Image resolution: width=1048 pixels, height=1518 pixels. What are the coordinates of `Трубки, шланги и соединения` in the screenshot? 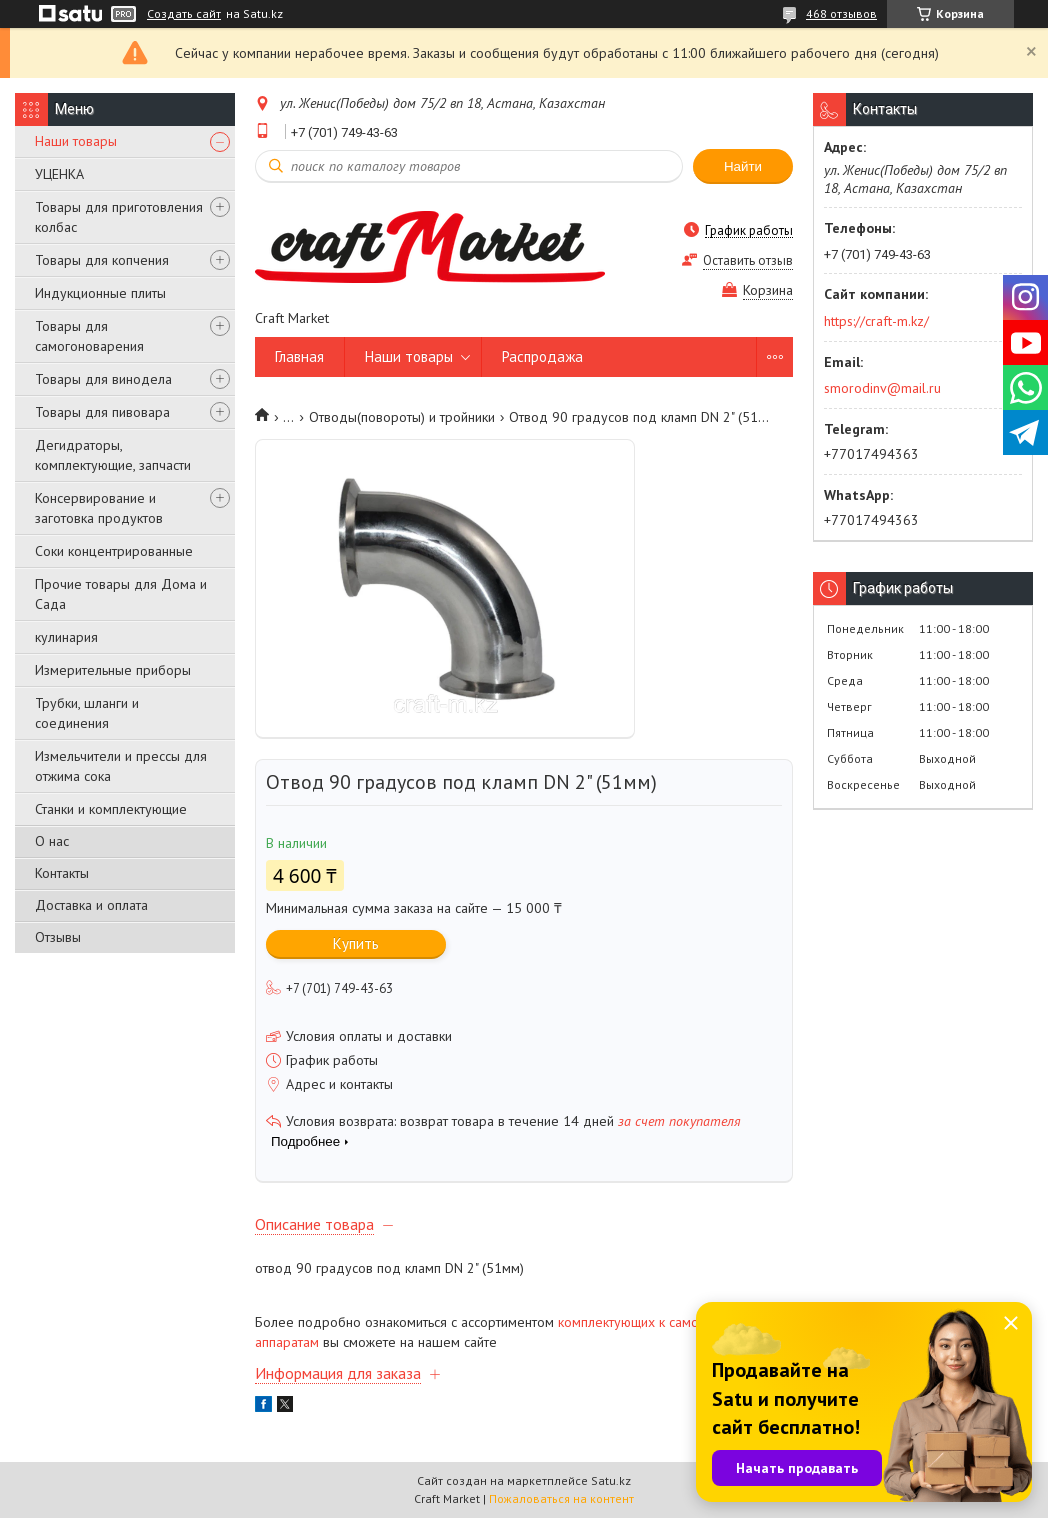 It's located at (87, 713).